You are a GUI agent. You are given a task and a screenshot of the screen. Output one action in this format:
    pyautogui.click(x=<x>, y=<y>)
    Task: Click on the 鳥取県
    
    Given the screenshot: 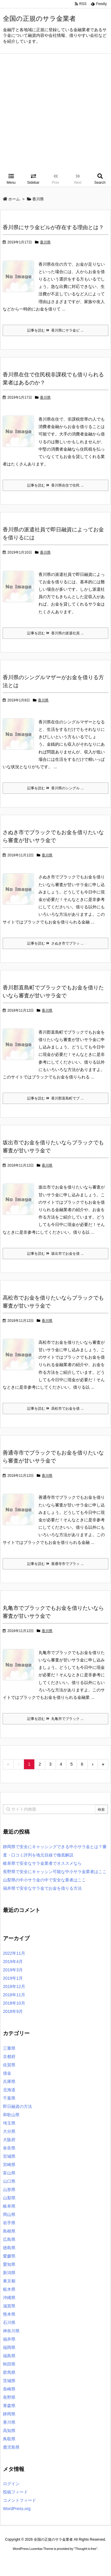 What is the action you would take?
    pyautogui.click(x=9, y=2438)
    